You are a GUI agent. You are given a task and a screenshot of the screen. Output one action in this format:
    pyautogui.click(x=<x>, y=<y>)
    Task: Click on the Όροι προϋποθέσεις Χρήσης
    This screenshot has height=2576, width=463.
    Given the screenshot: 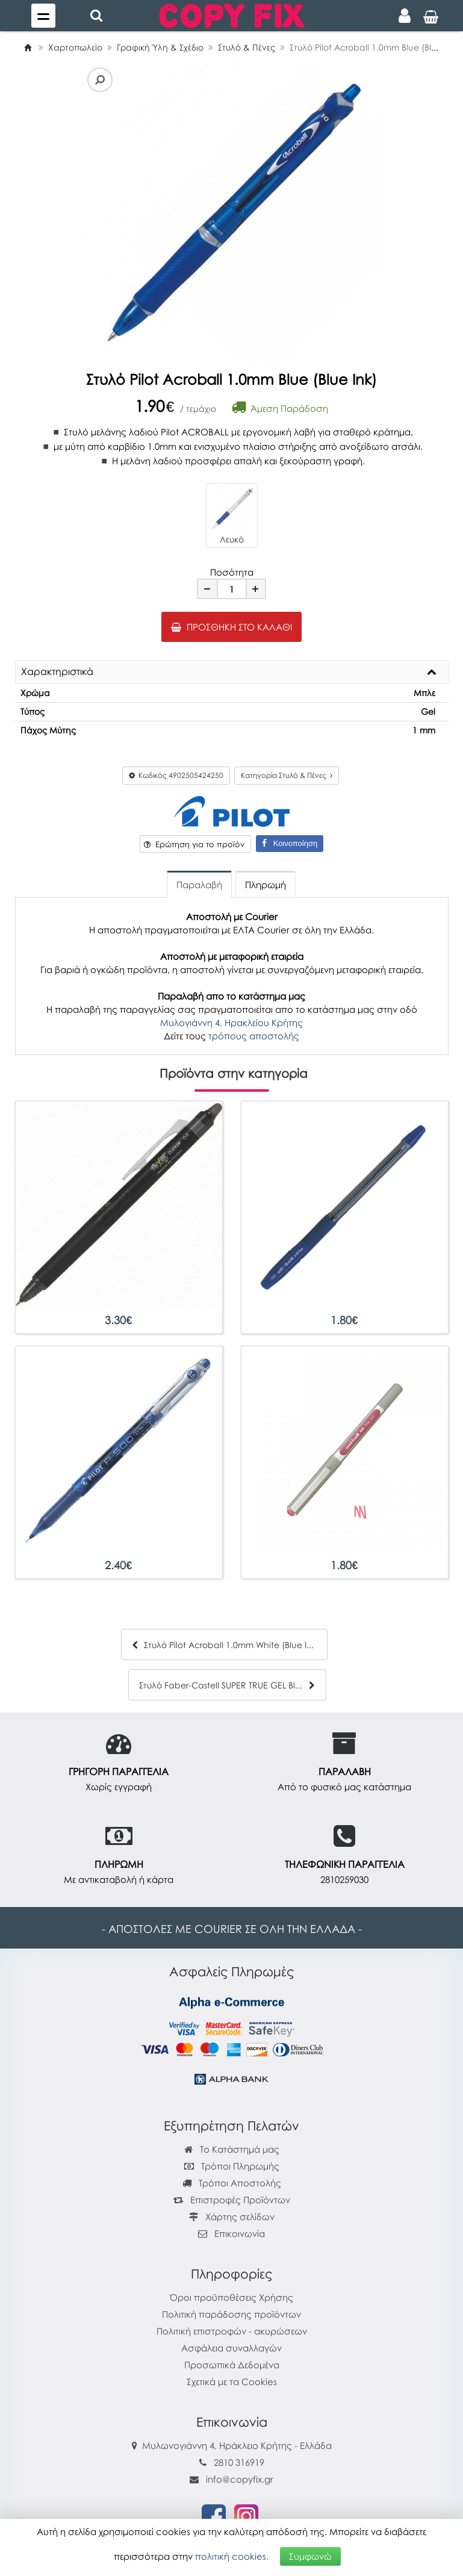 What is the action you would take?
    pyautogui.click(x=231, y=2297)
    